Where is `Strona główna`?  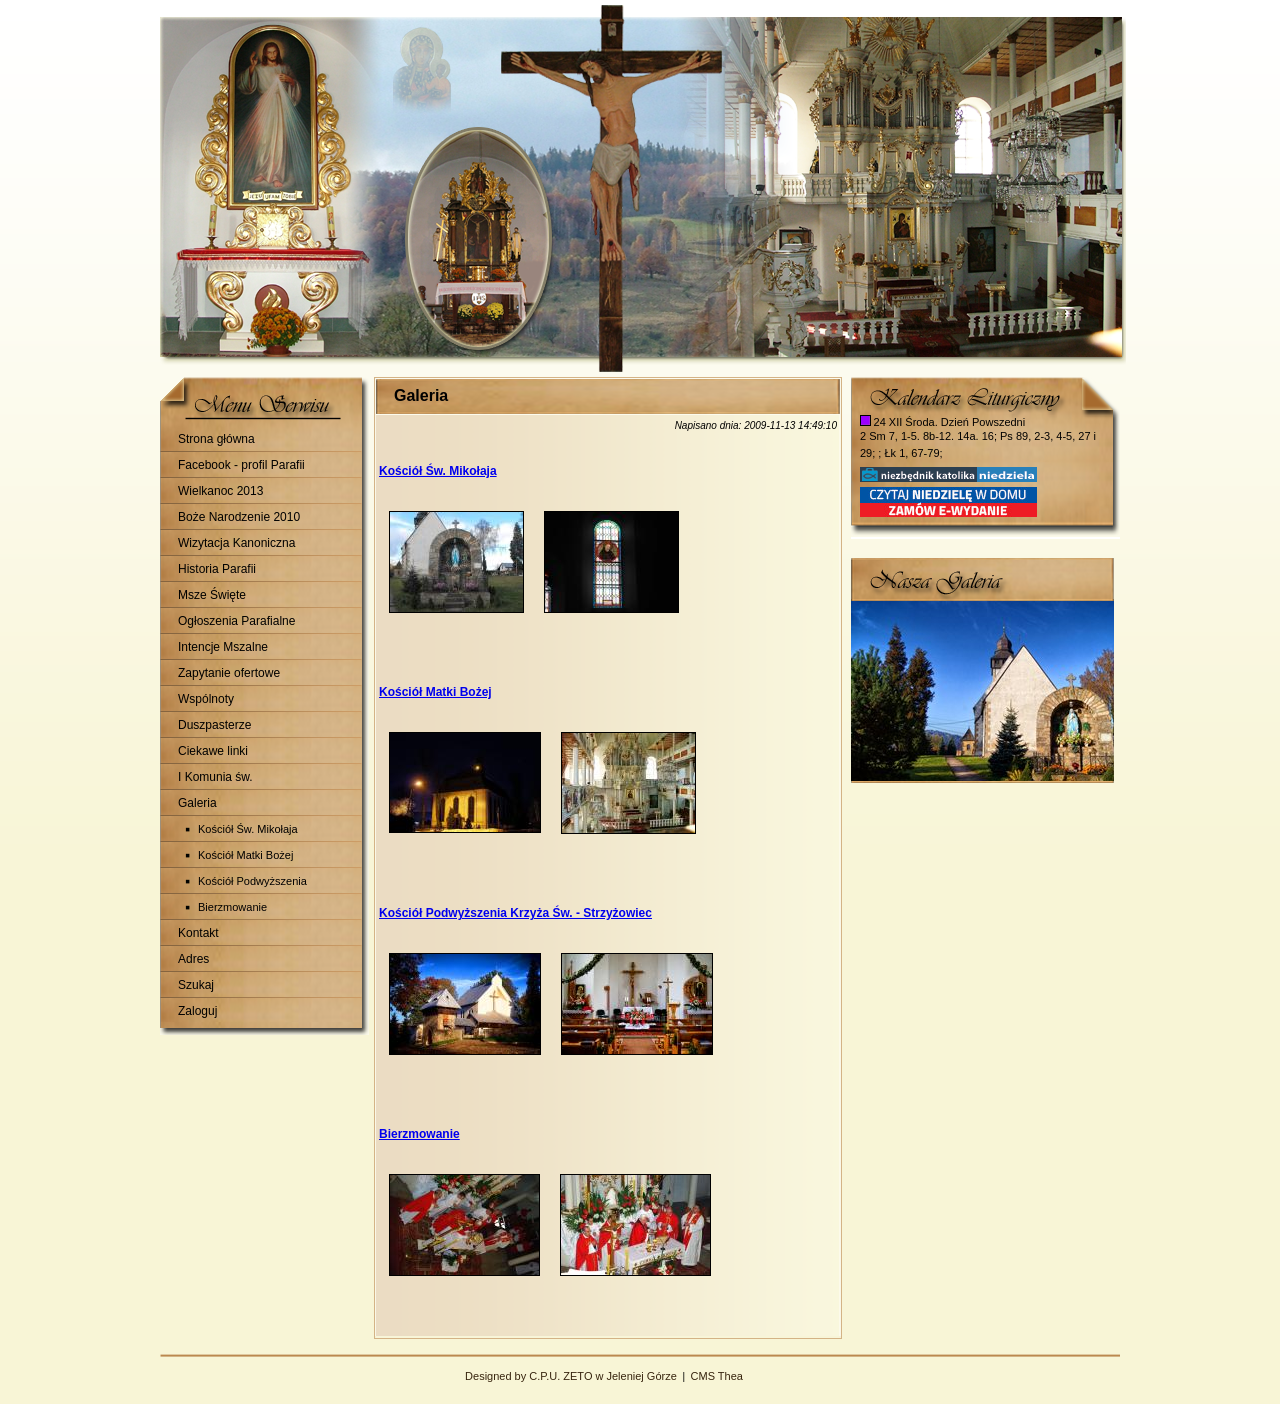
Strona główna is located at coordinates (216, 439).